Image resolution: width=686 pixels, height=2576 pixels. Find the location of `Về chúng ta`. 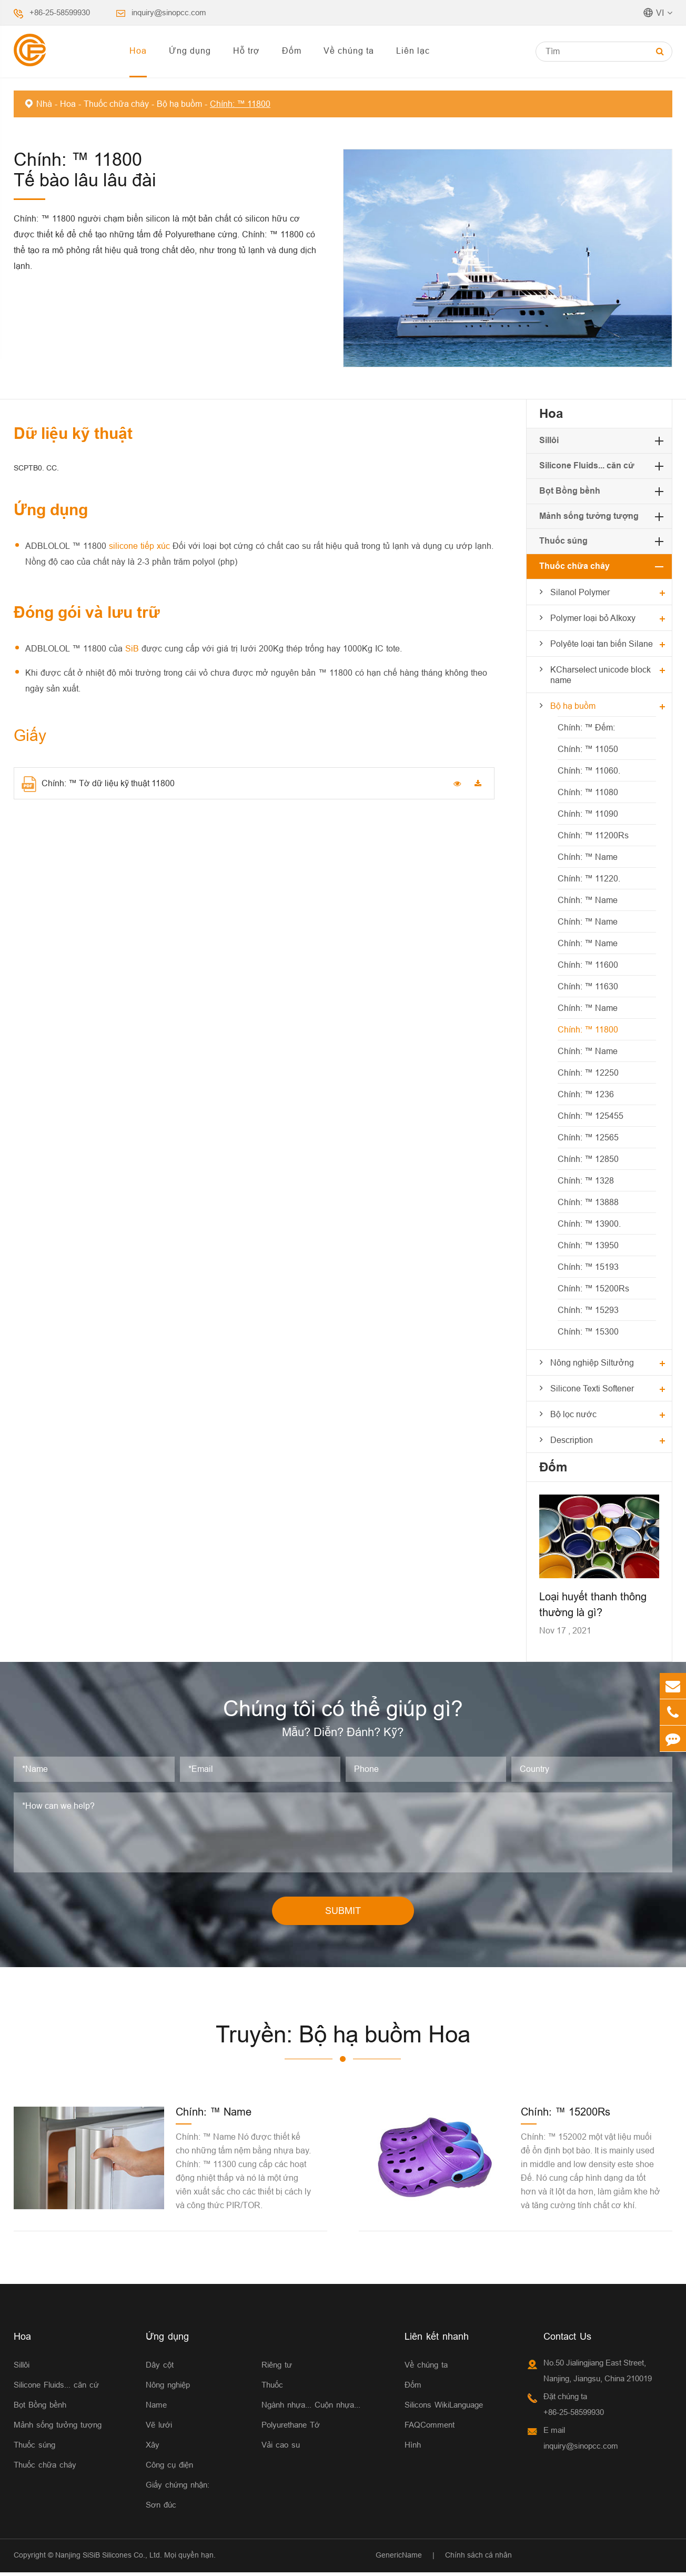

Về chúng ta is located at coordinates (349, 50).